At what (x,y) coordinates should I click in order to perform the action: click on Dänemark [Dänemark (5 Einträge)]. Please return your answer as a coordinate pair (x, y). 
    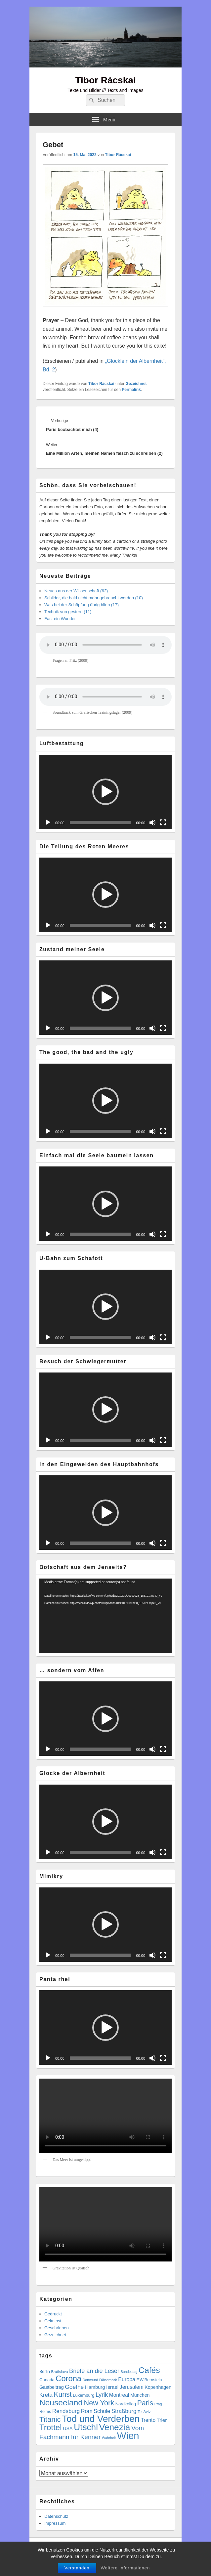
    Looking at the image, I should click on (108, 2380).